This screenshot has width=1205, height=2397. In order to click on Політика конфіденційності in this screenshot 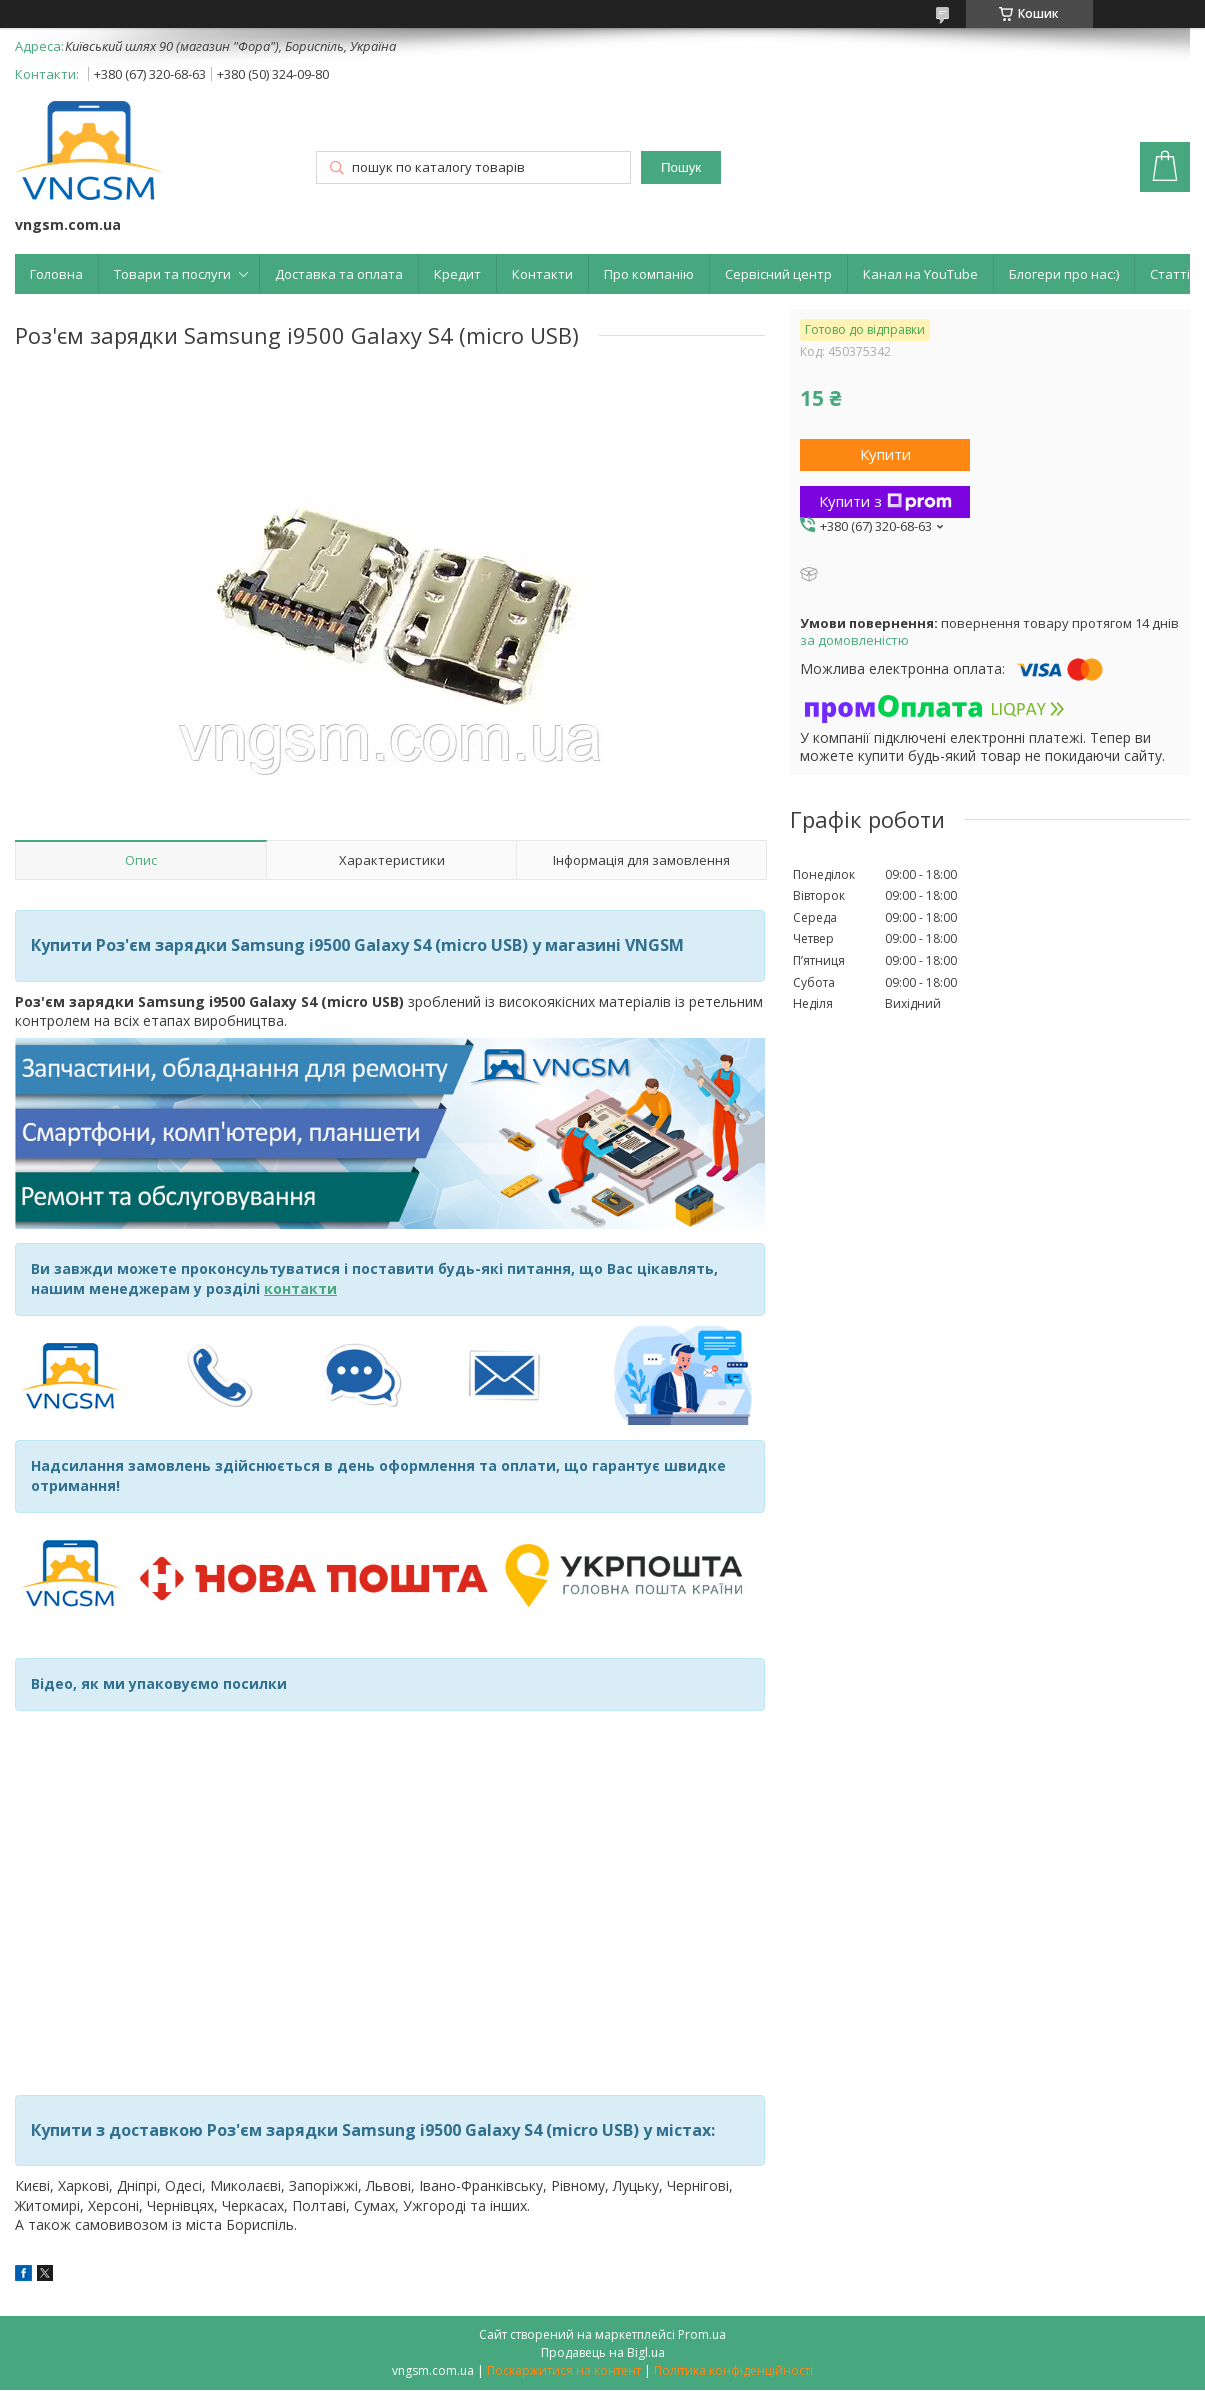, I will do `click(733, 2370)`.